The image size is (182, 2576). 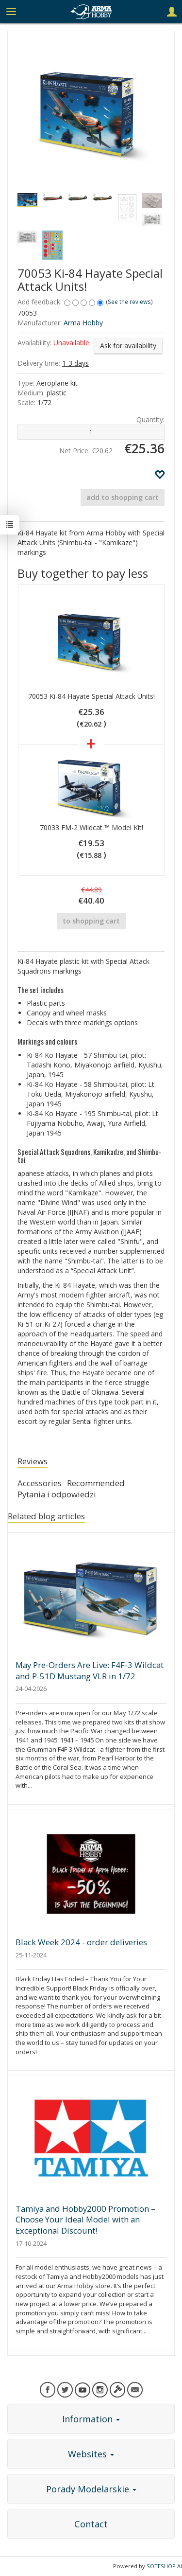 What do you see at coordinates (91, 2524) in the screenshot?
I see `Contact` at bounding box center [91, 2524].